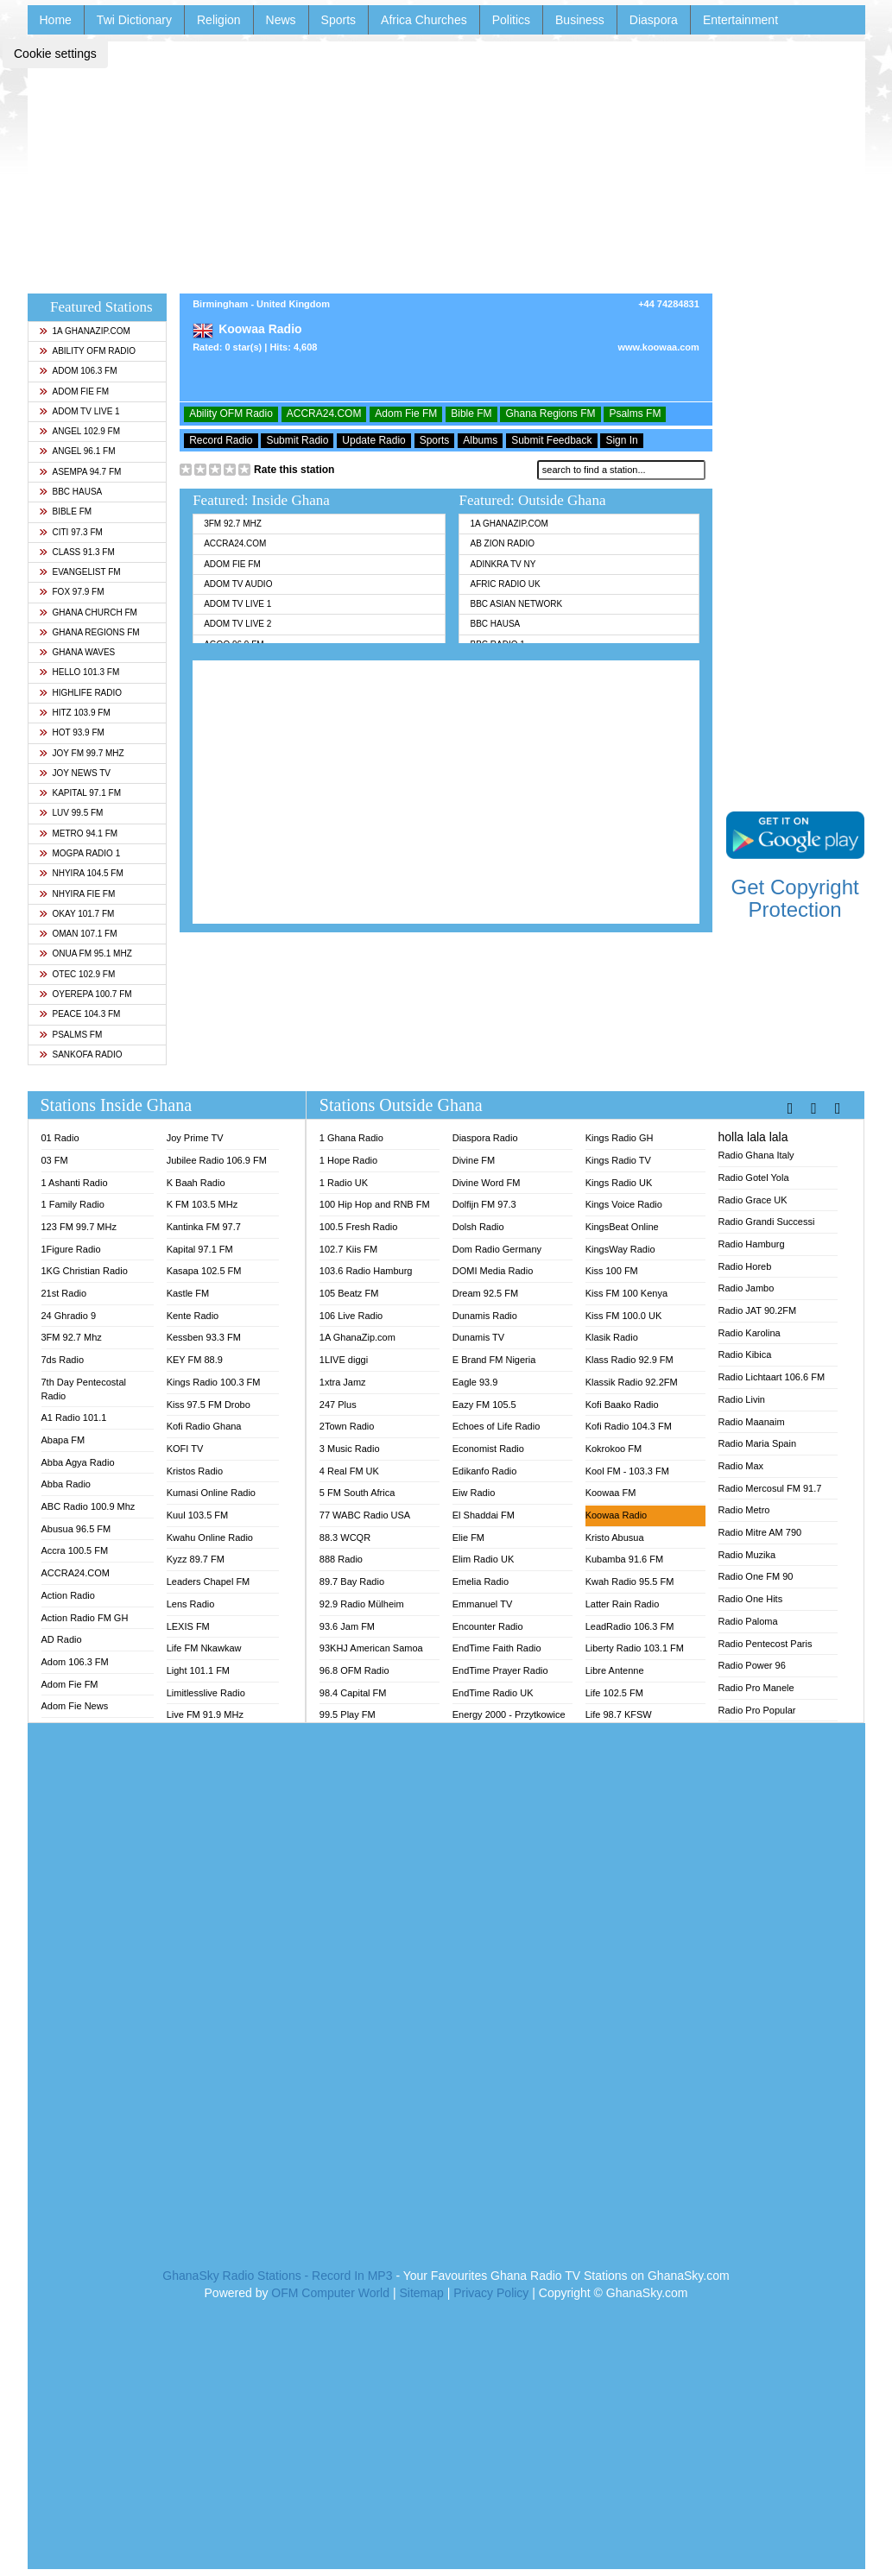  Describe the element at coordinates (371, 1648) in the screenshot. I see `93KHJ American Samoa` at that location.